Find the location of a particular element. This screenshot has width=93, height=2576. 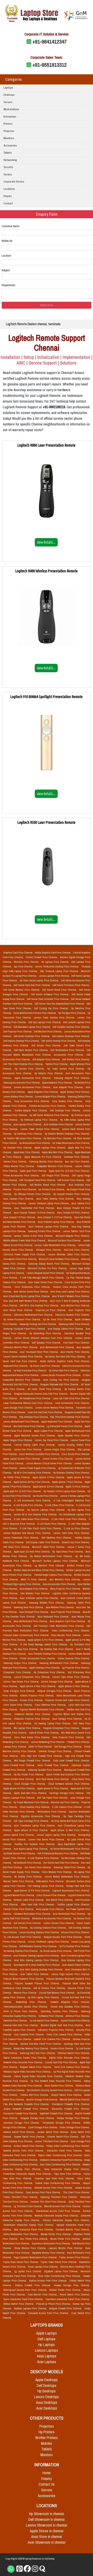

Jbl Home Theter Price Chennai, is located at coordinates (45, 1389).